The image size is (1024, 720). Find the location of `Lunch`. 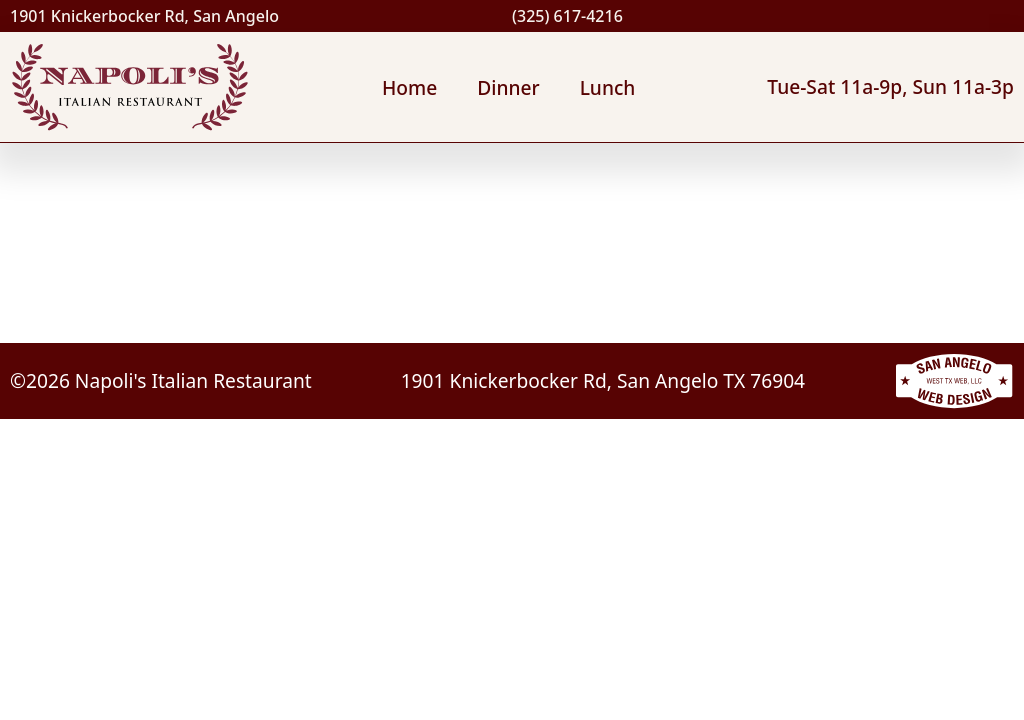

Lunch is located at coordinates (608, 87).